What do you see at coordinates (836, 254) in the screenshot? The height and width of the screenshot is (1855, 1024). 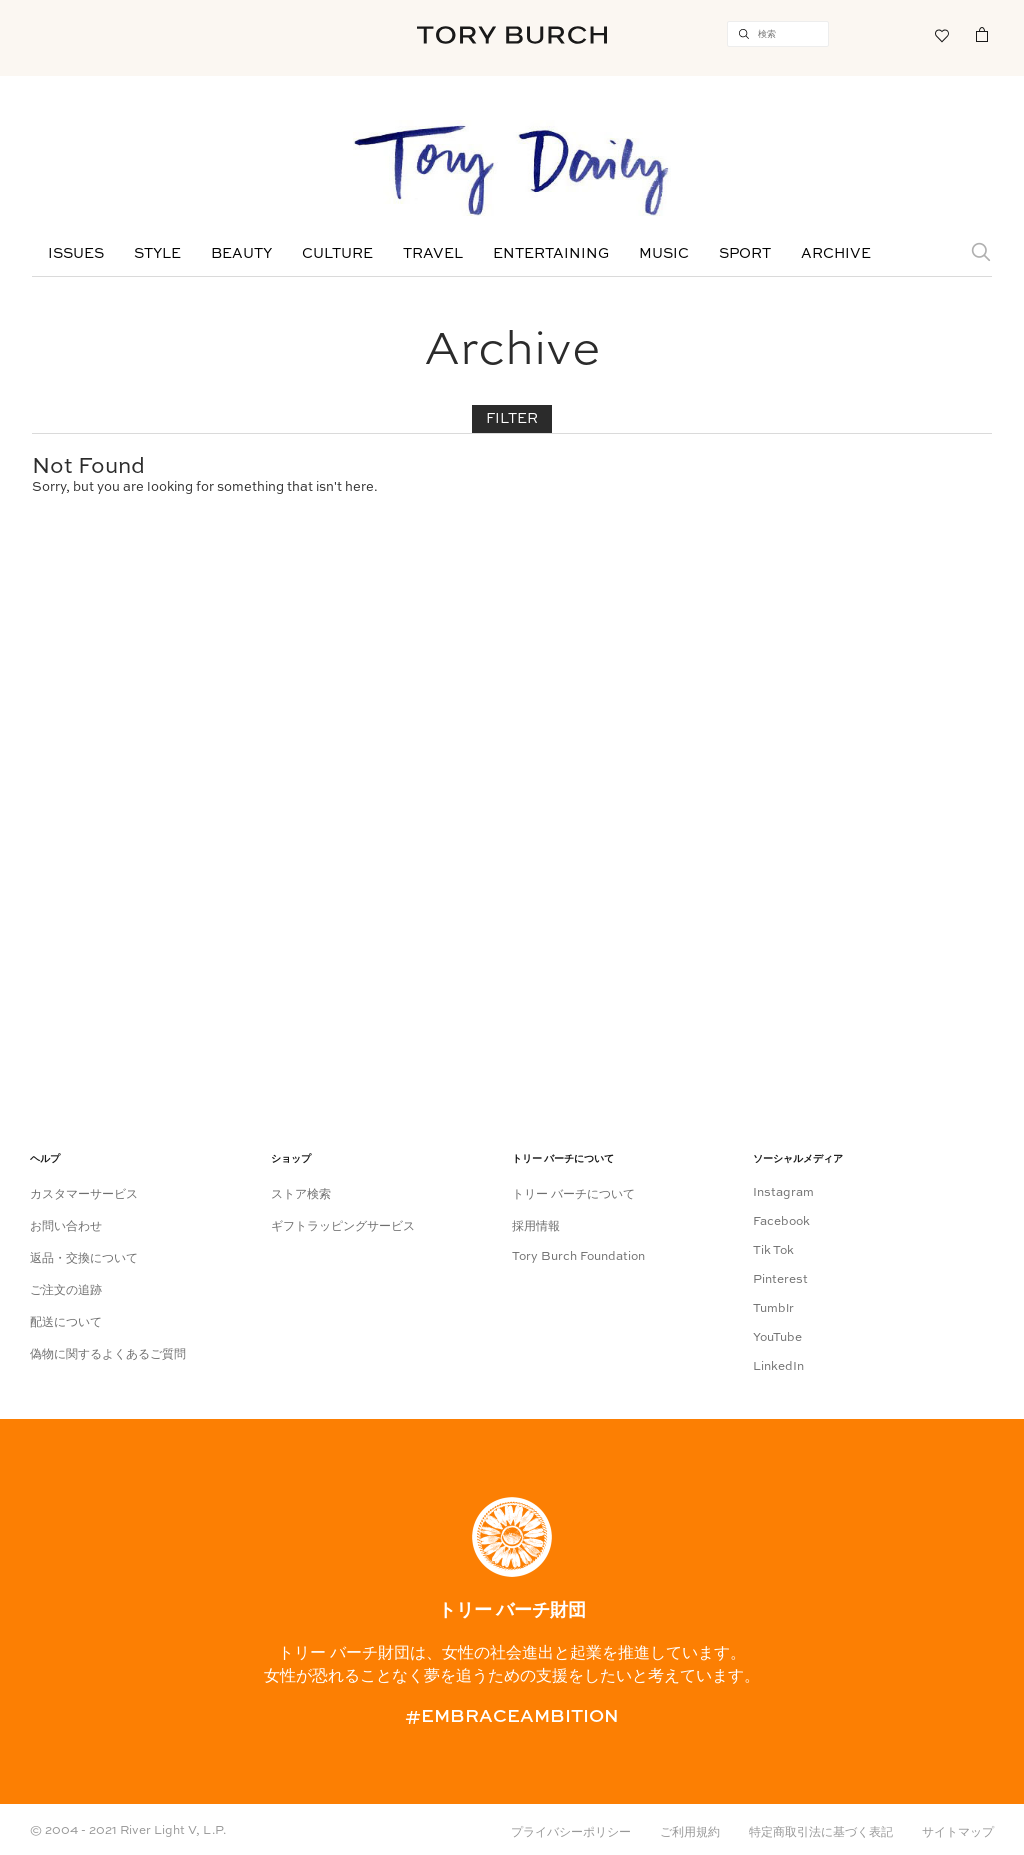 I see `Archive` at bounding box center [836, 254].